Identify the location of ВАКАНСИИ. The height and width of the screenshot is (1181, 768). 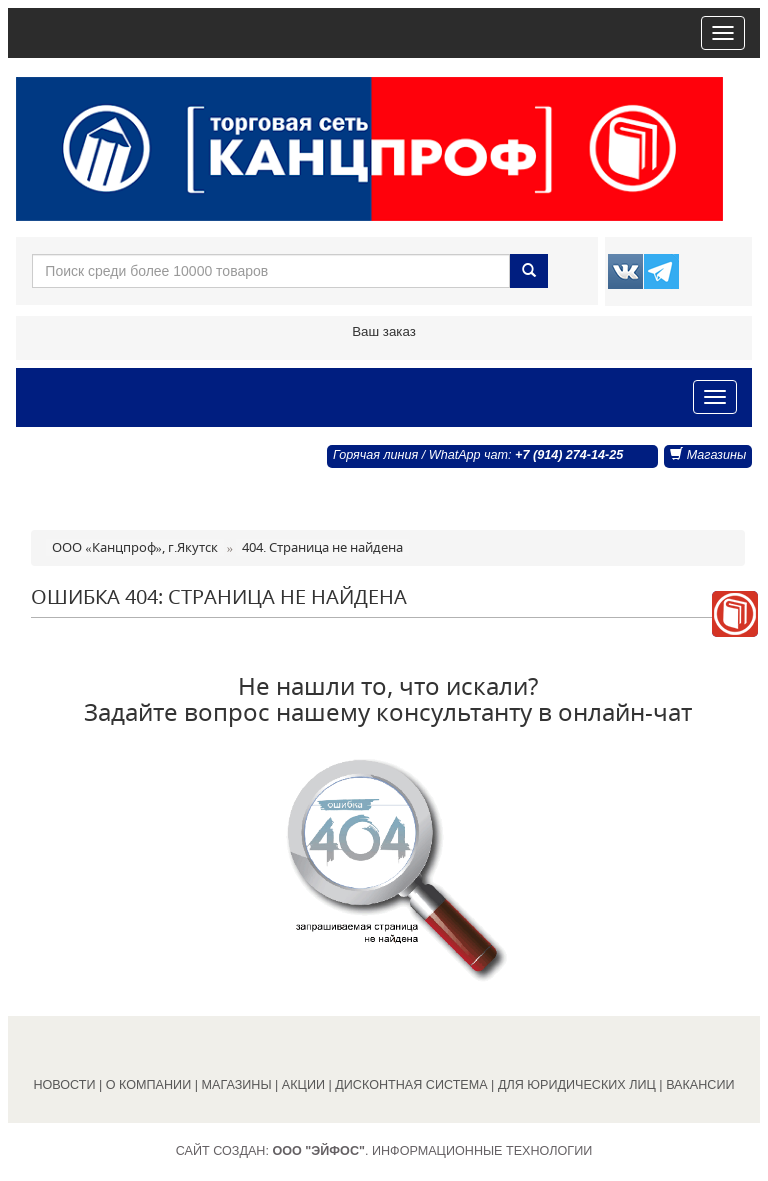
(700, 1085).